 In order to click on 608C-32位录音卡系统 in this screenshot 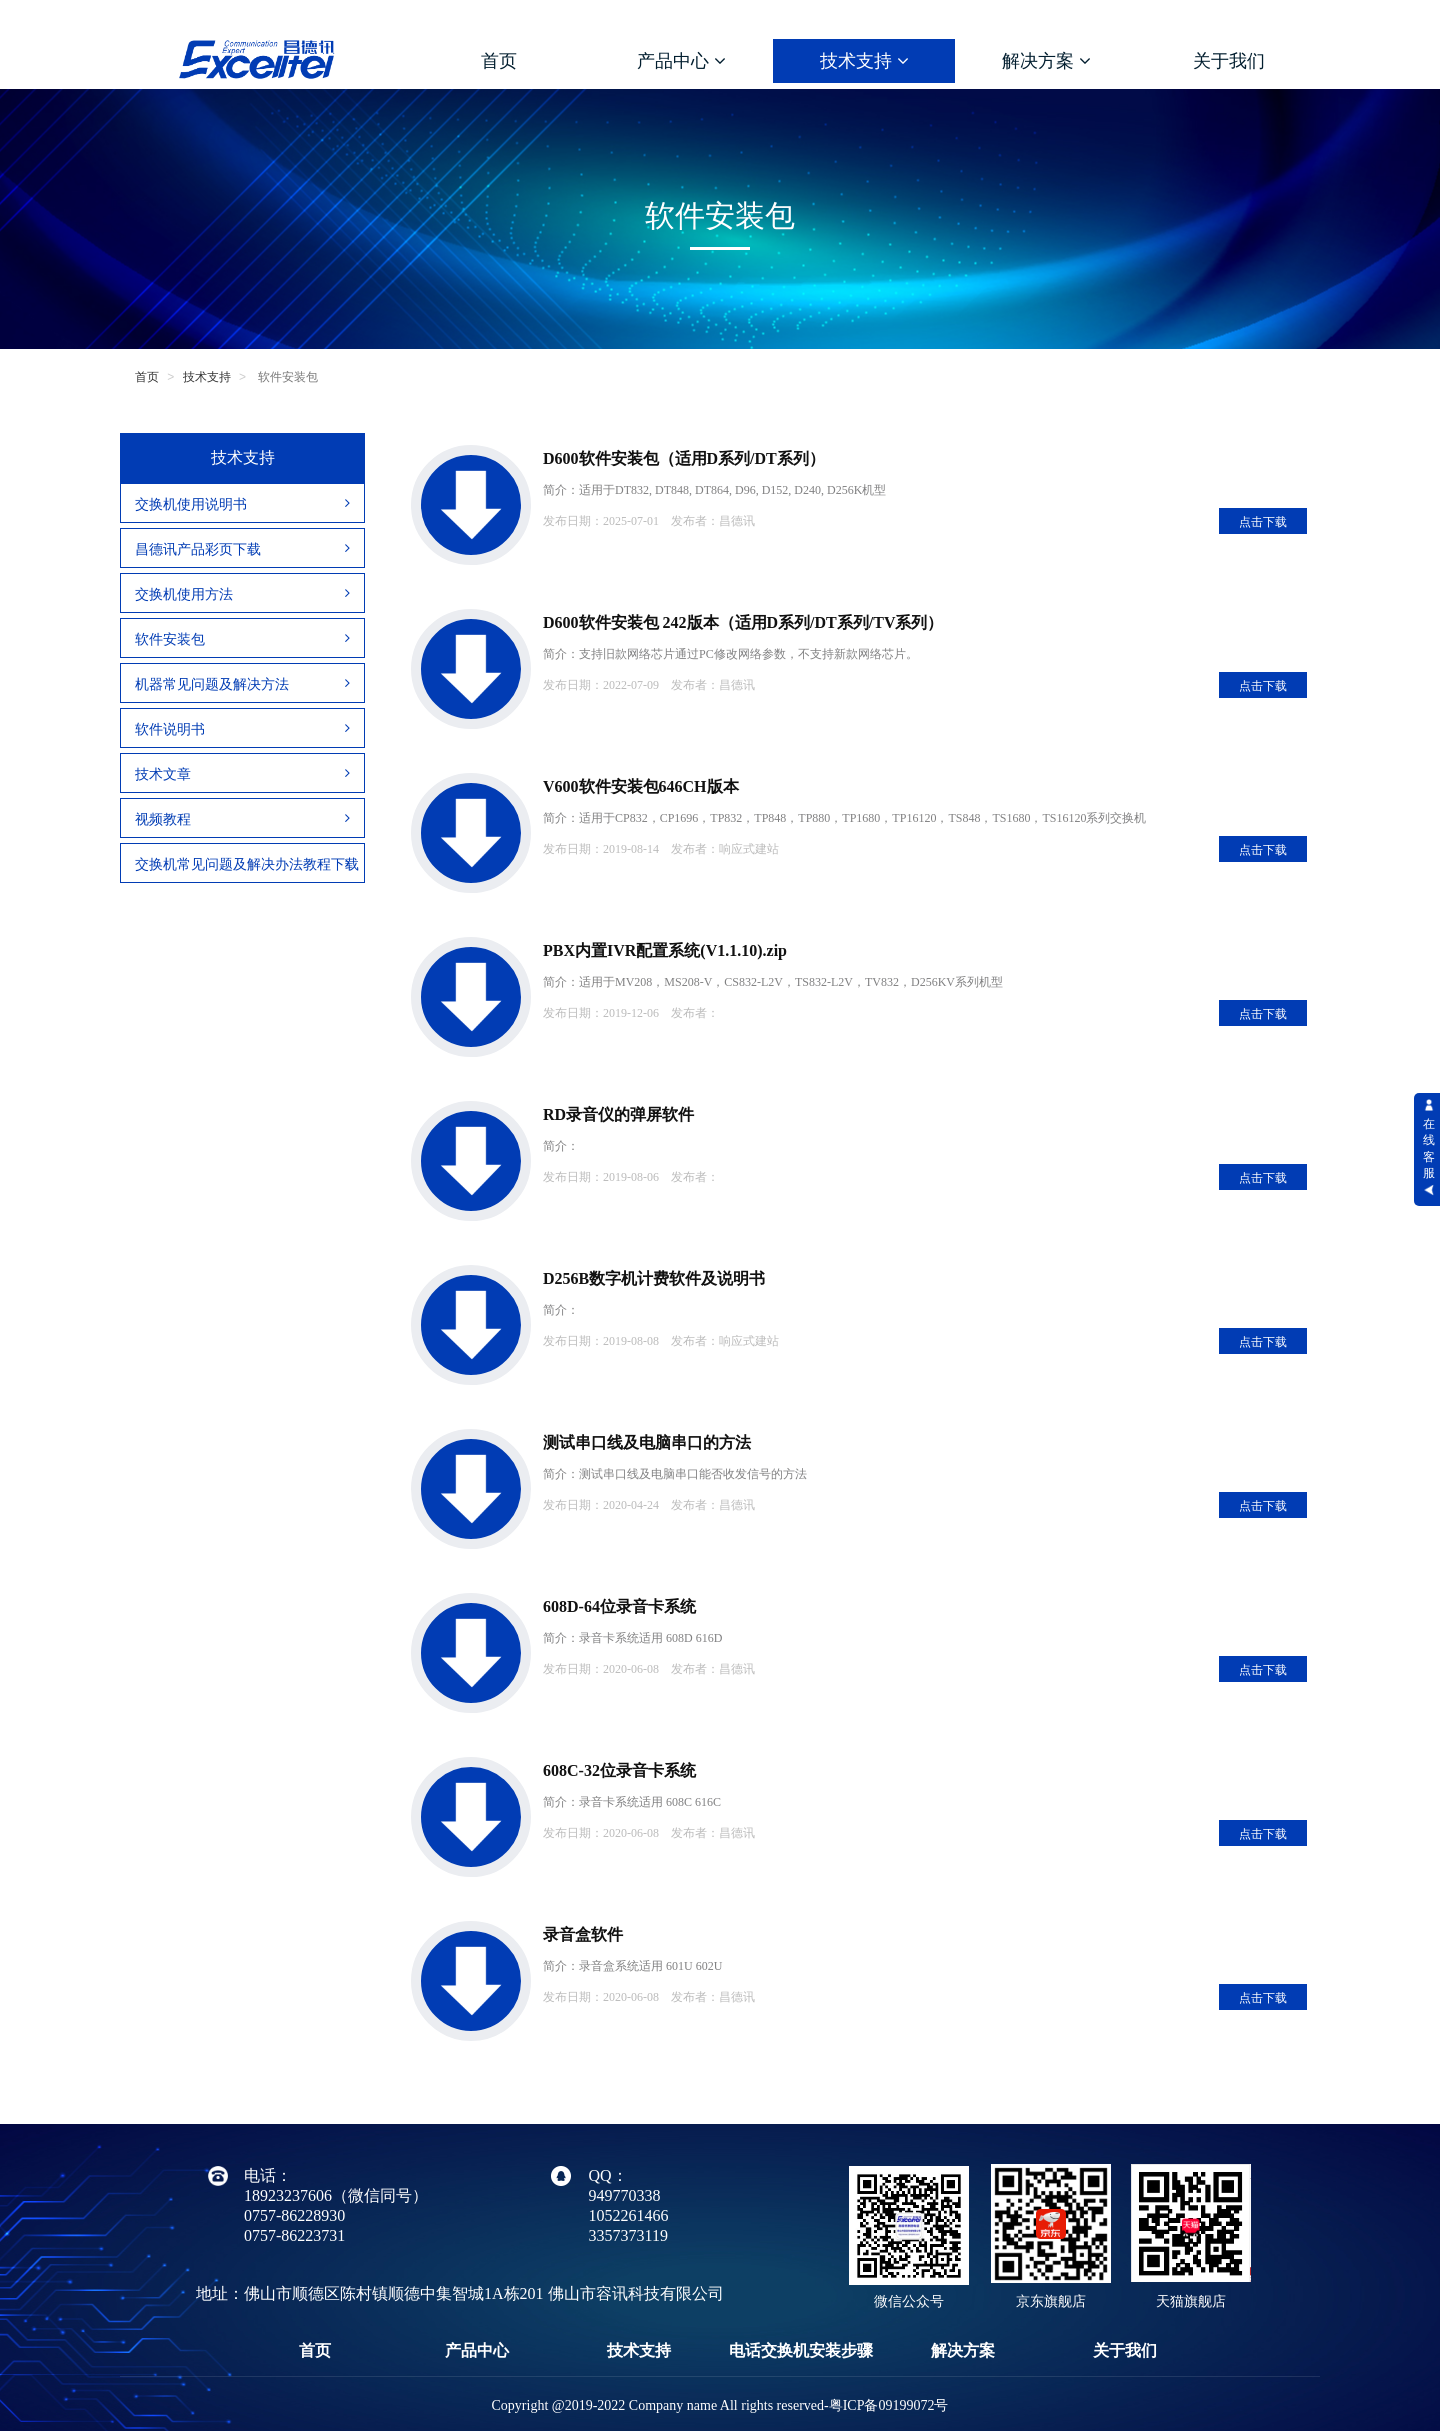, I will do `click(619, 1770)`.